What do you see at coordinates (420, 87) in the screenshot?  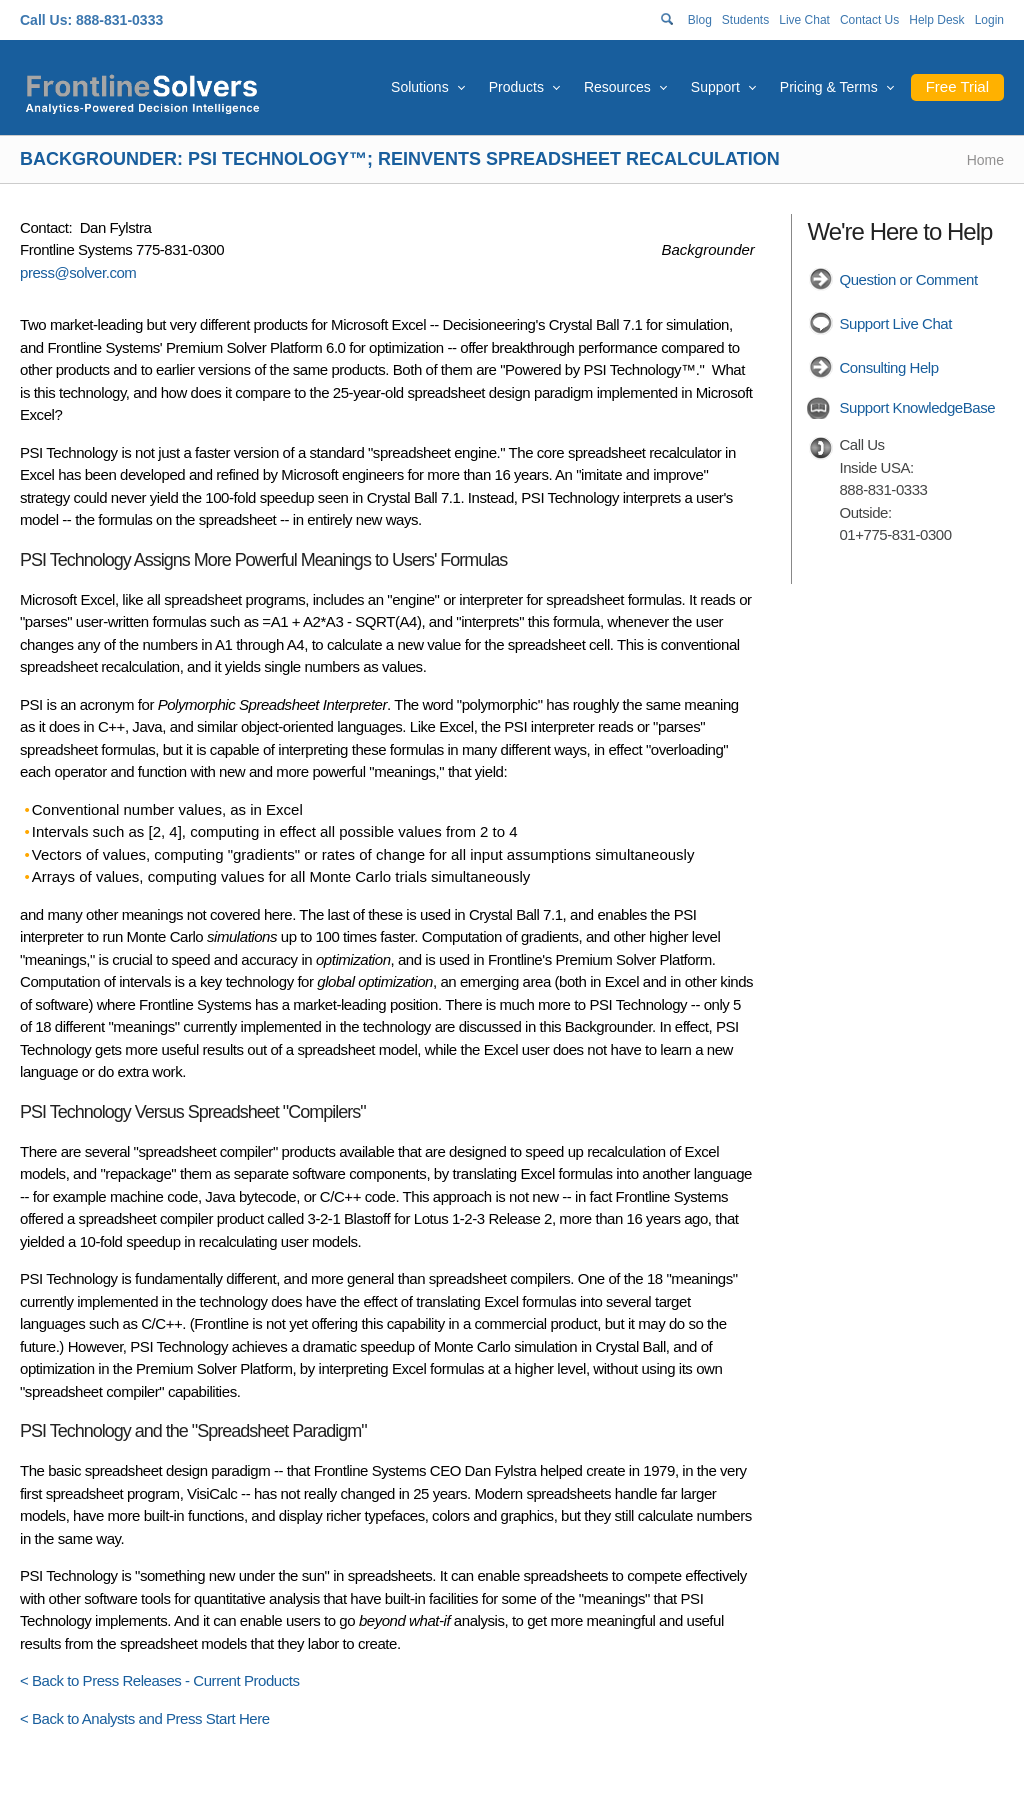 I see `Solutions` at bounding box center [420, 87].